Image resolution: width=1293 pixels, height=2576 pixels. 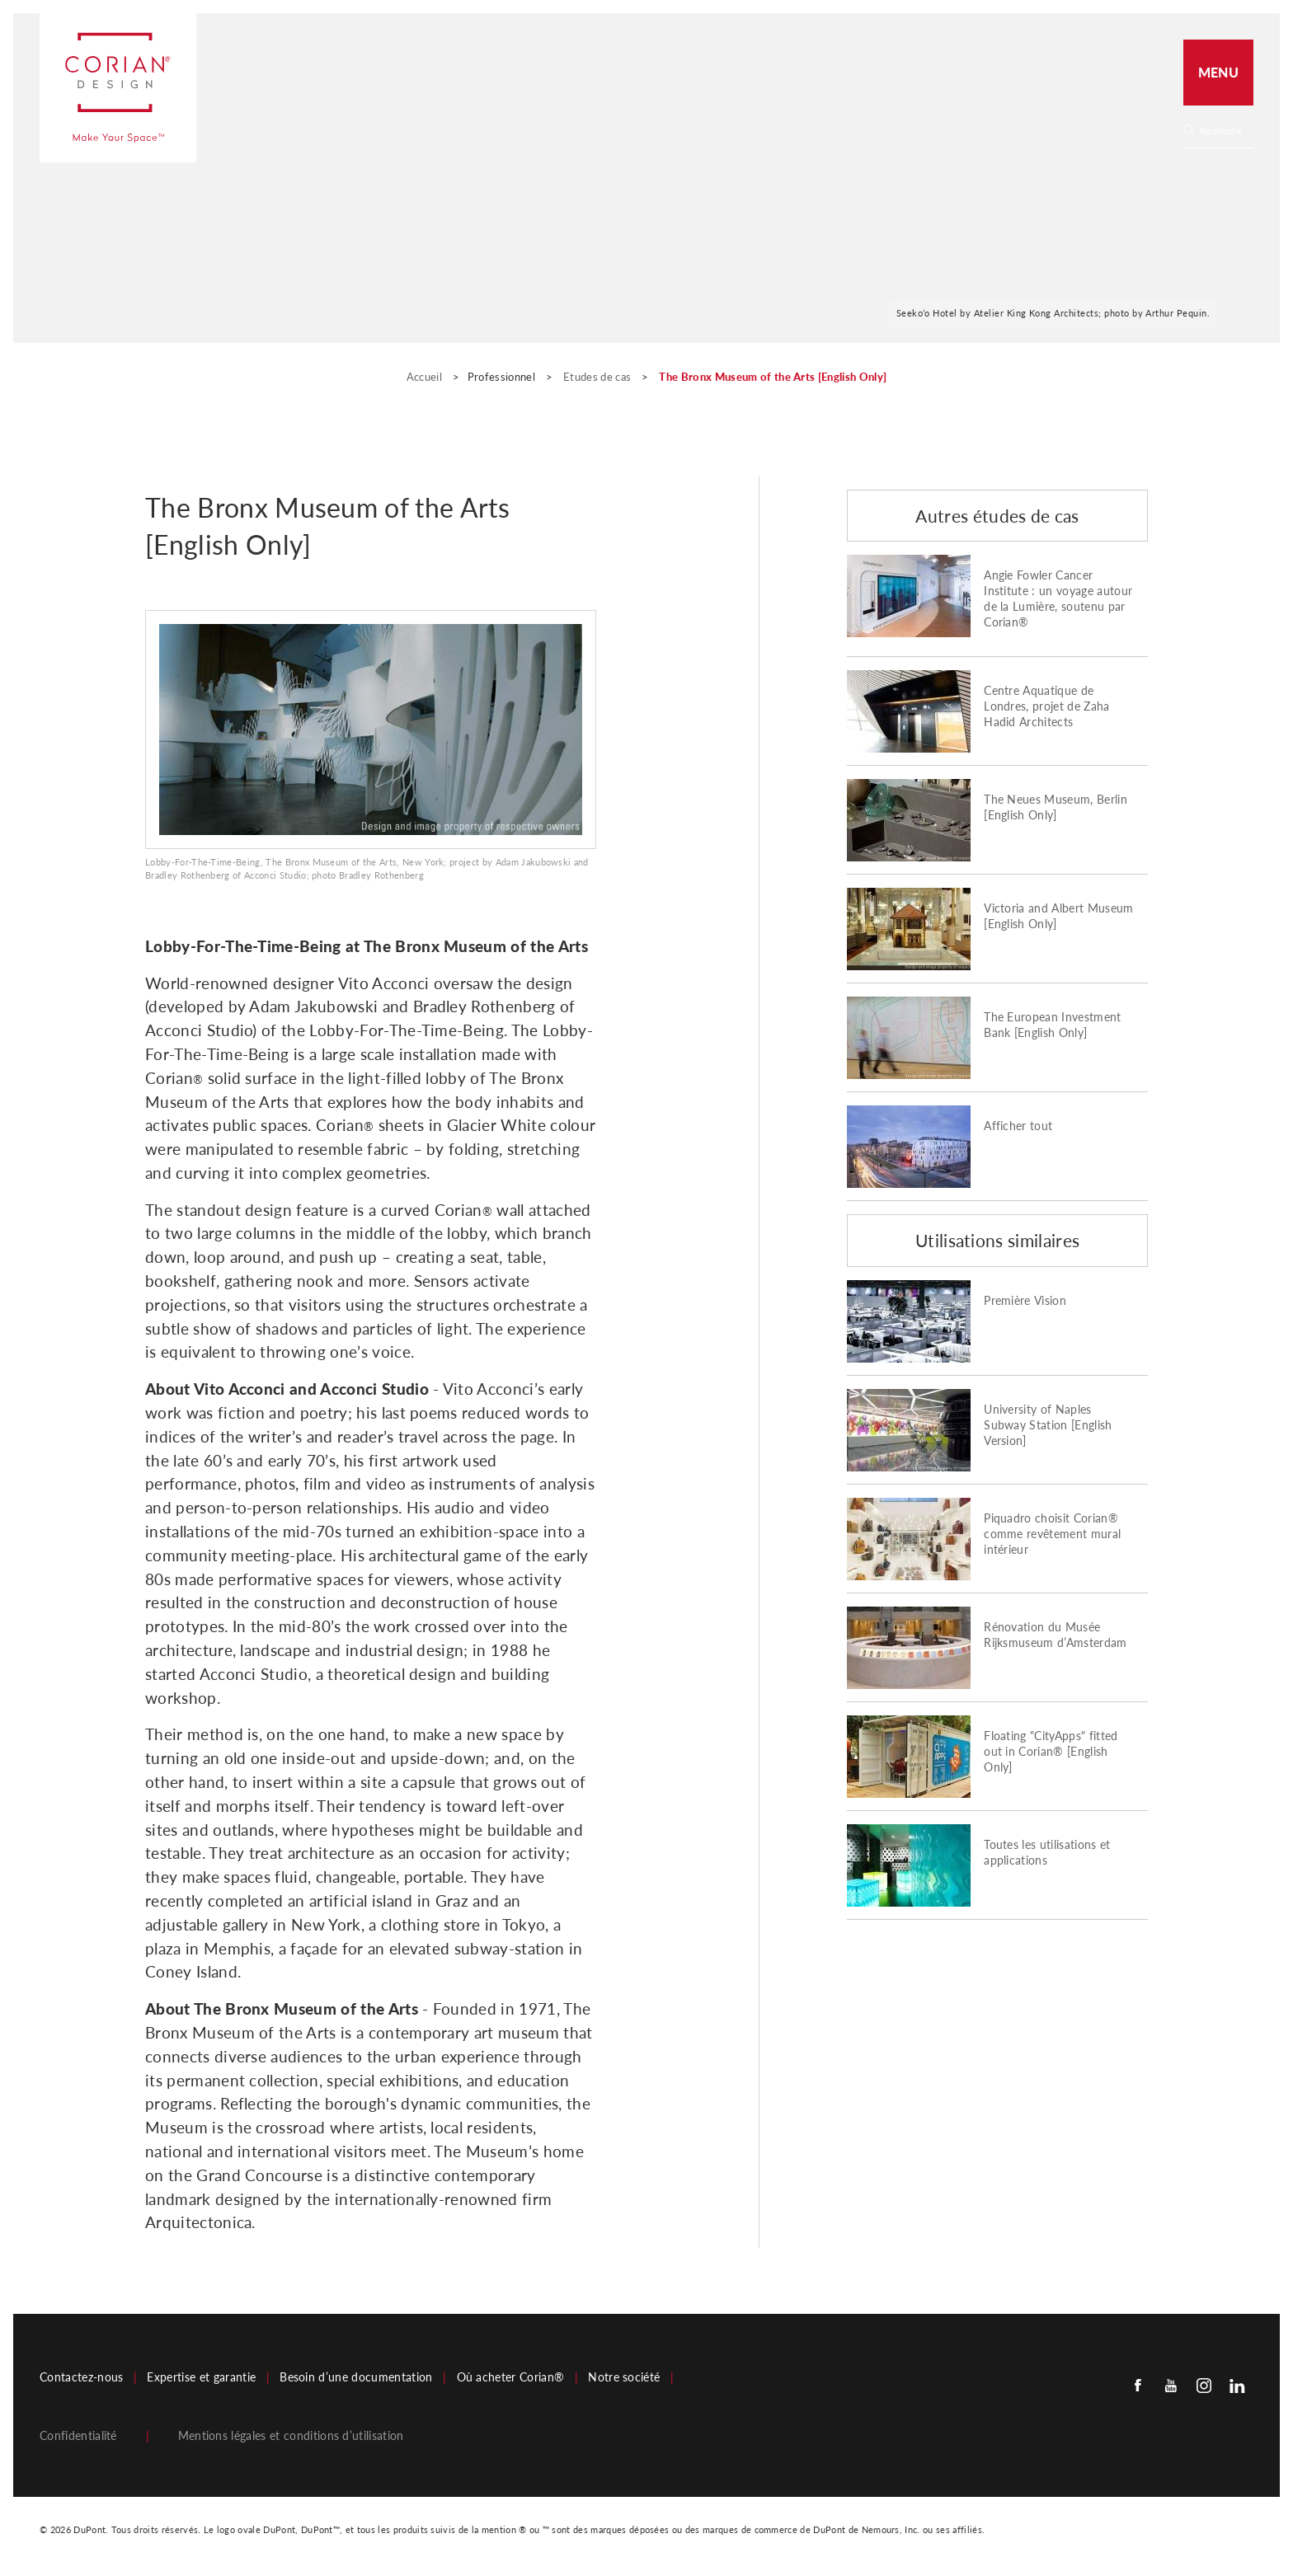 What do you see at coordinates (1048, 1425) in the screenshot?
I see `University of Naples Subway Station [English Version]` at bounding box center [1048, 1425].